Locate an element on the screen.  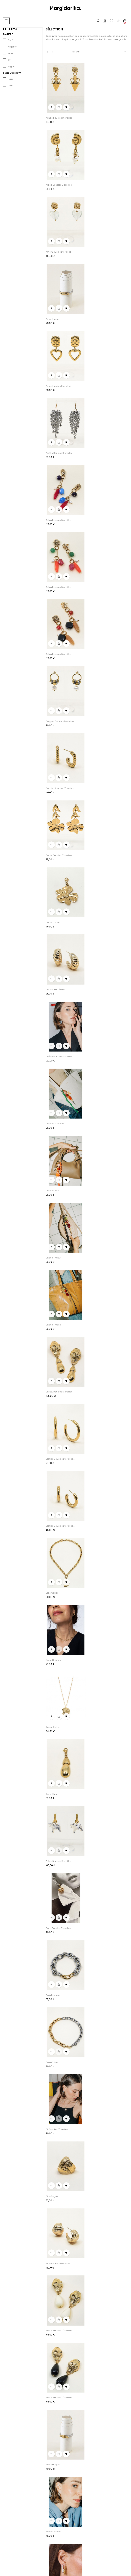
Ulysse Charm is located at coordinates (53, 2248).